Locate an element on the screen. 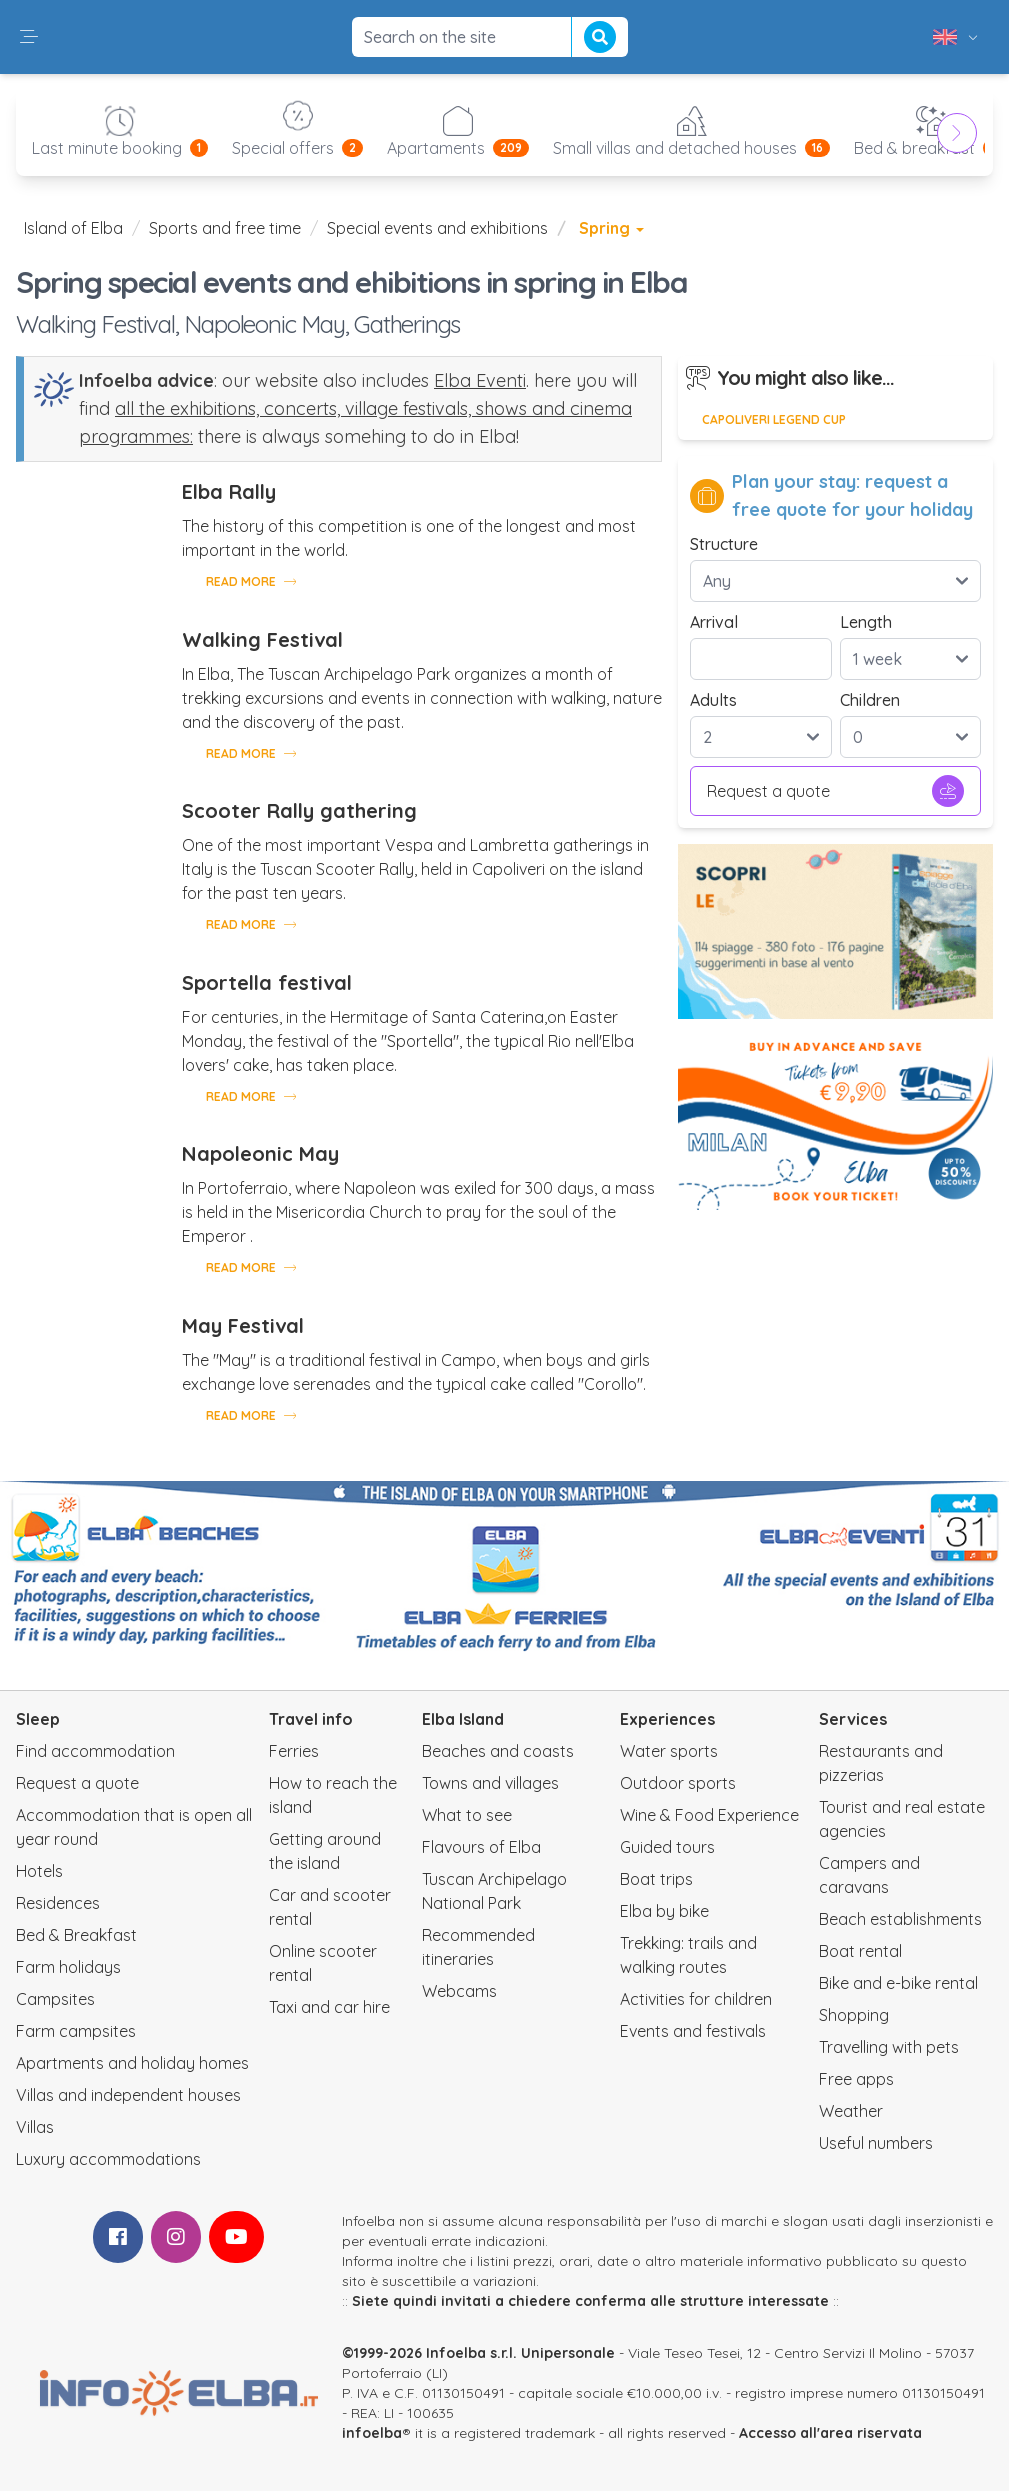 Image resolution: width=1009 pixels, height=2491 pixels. Island of Elba is located at coordinates (73, 228).